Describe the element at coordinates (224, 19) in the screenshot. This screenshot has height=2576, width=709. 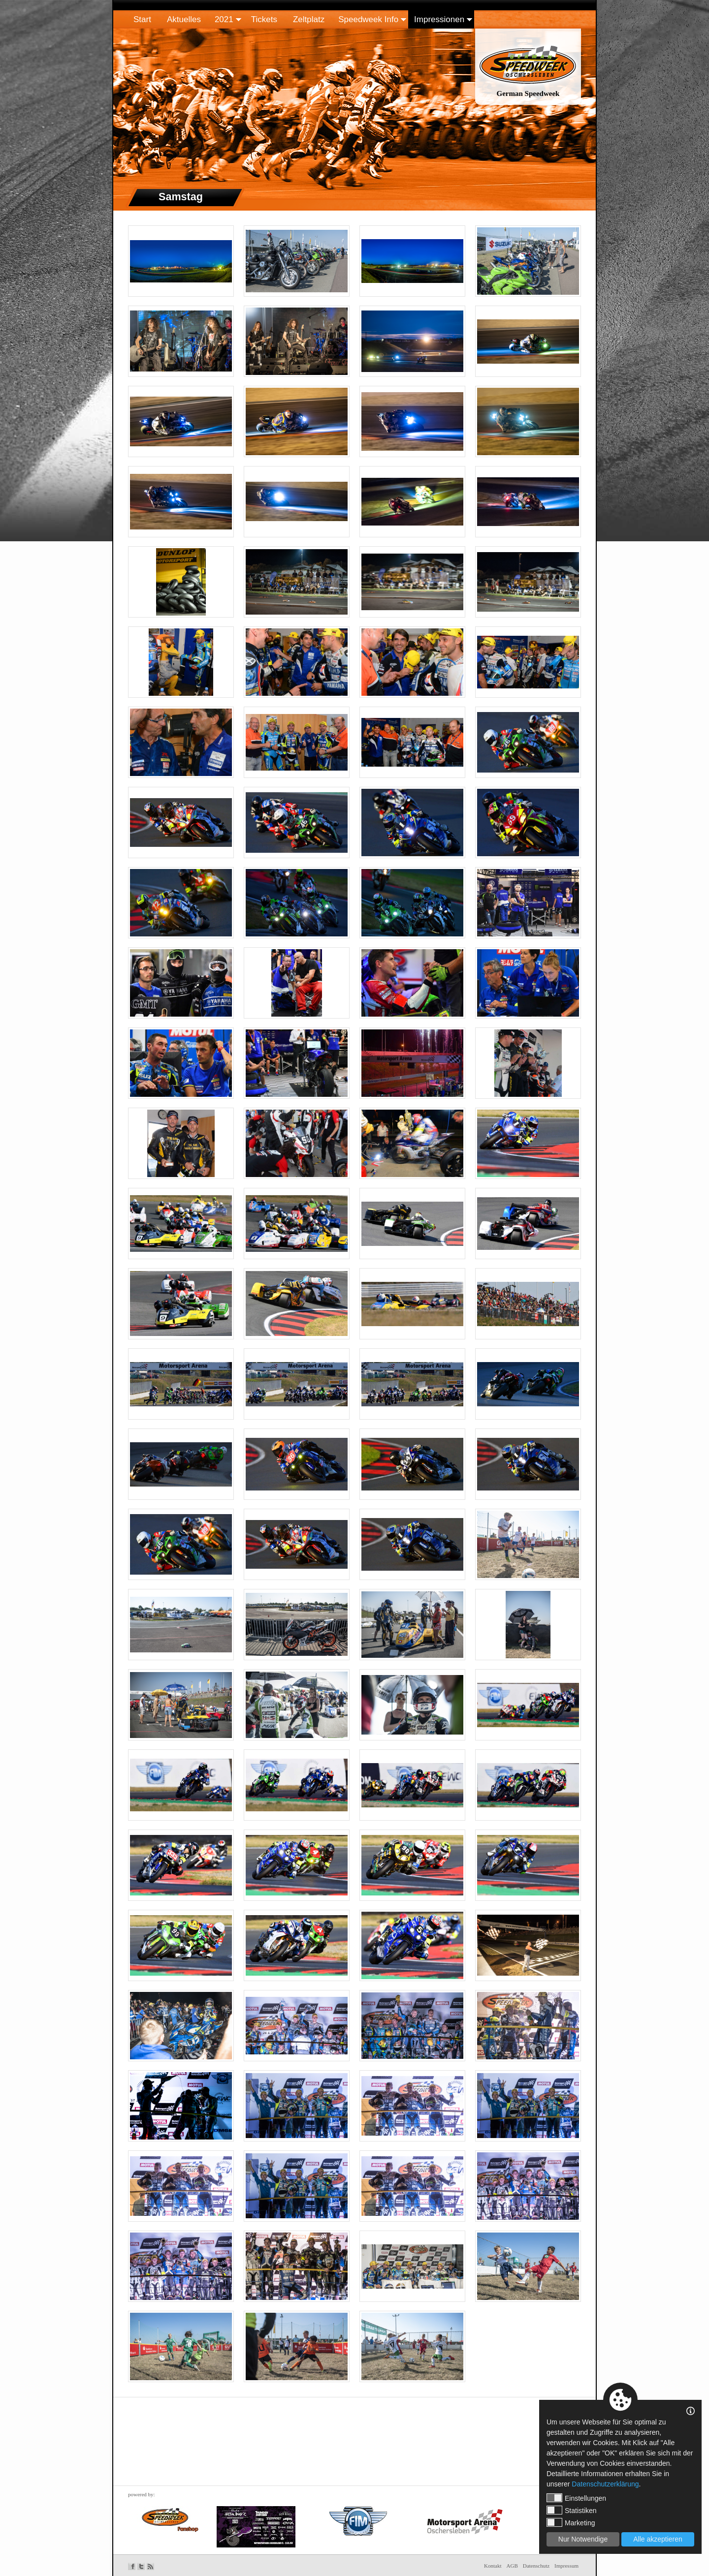
I see `2021` at that location.